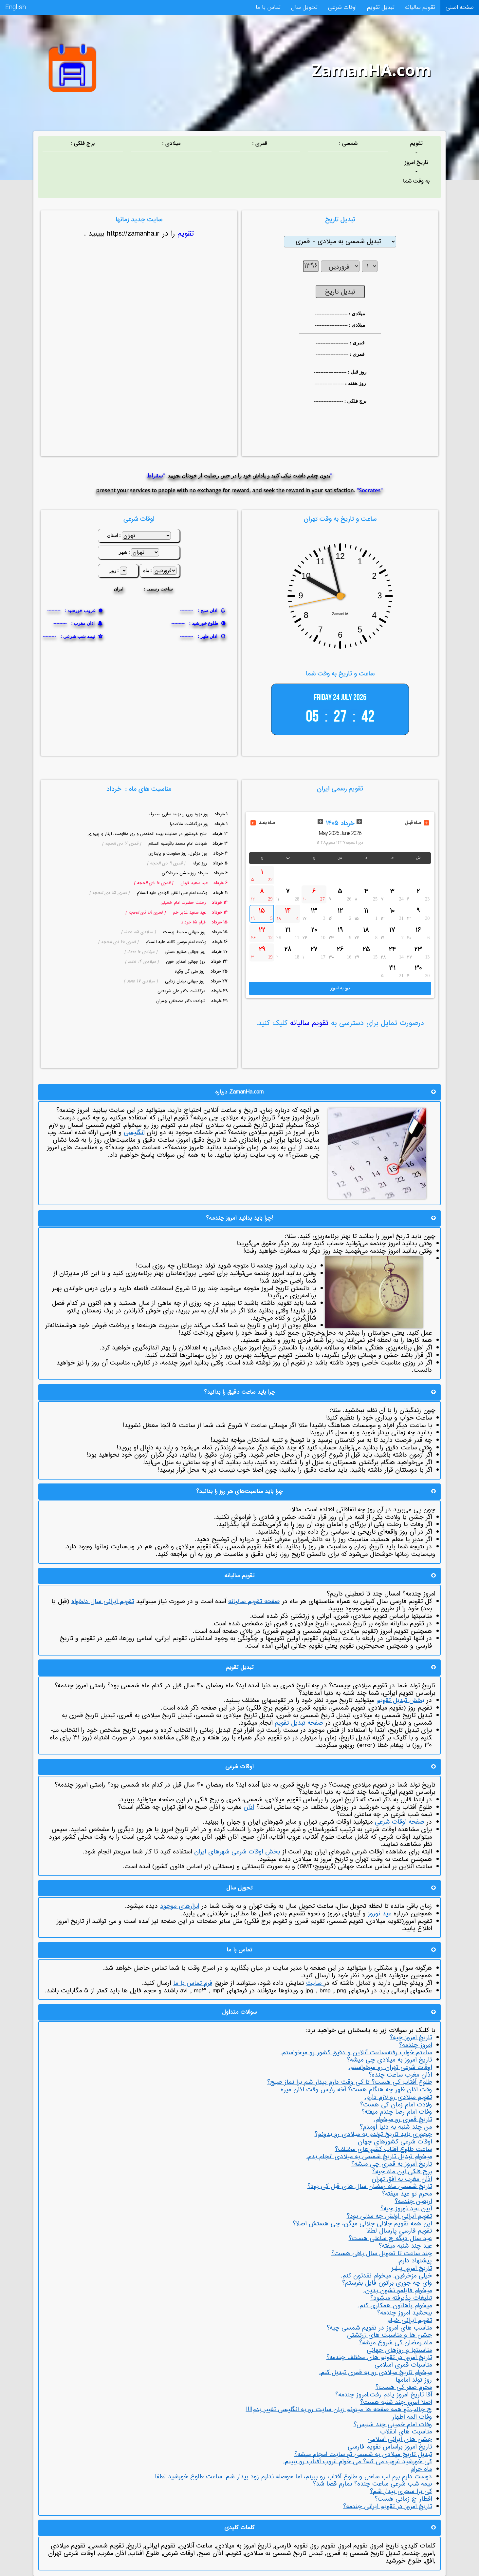 Image resolution: width=479 pixels, height=2576 pixels. What do you see at coordinates (400, 2075) in the screenshot?
I see `اذان مغرب ساعت چنده؟` at bounding box center [400, 2075].